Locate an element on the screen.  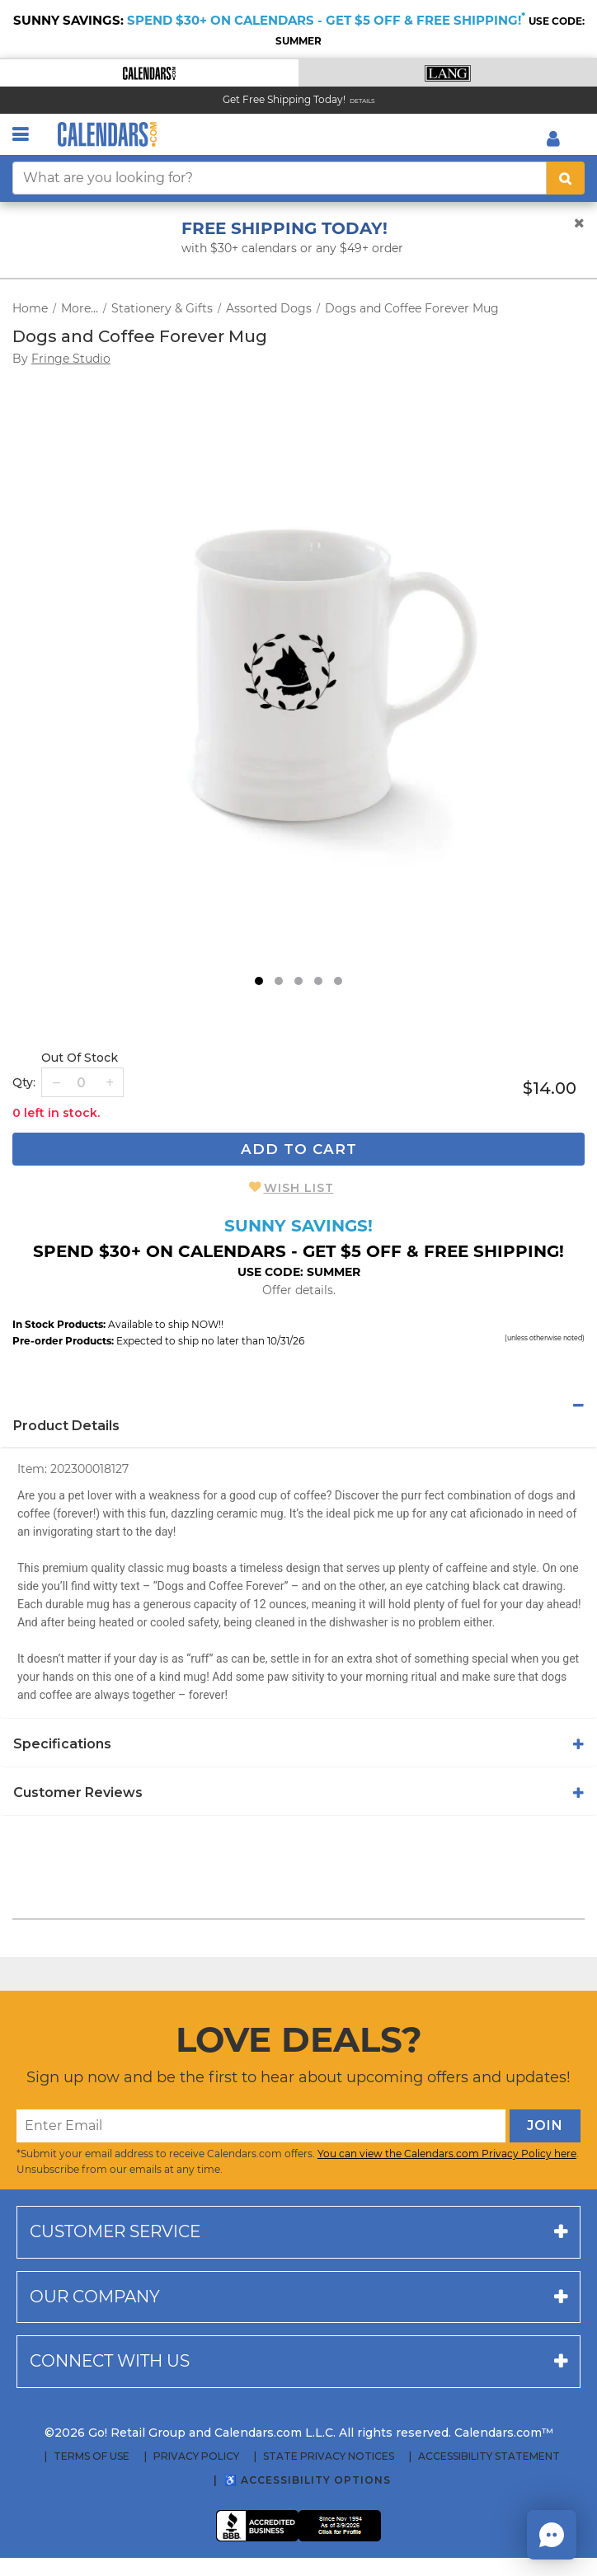
[What are you looking for?] is located at coordinates (279, 178).